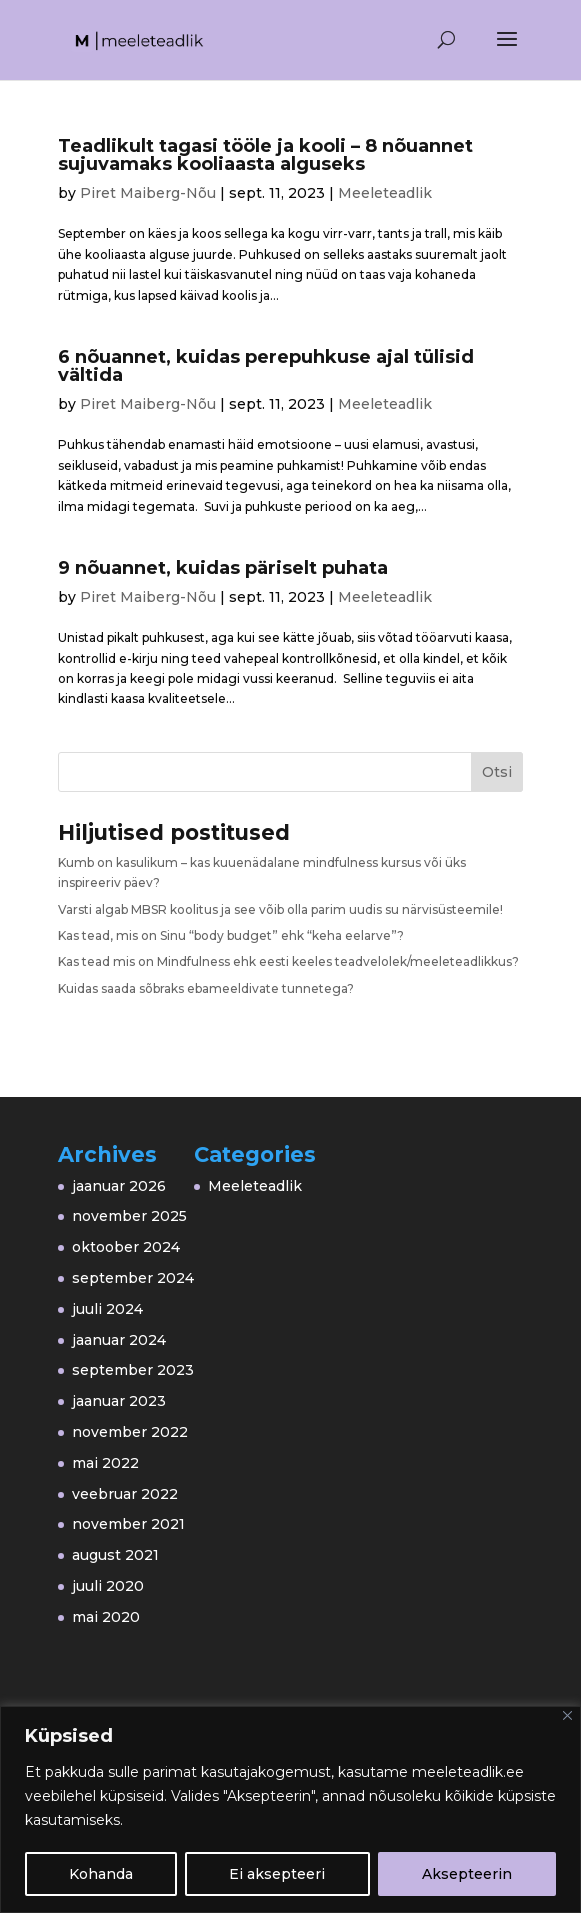  I want to click on juuli 2024, so click(107, 1309).